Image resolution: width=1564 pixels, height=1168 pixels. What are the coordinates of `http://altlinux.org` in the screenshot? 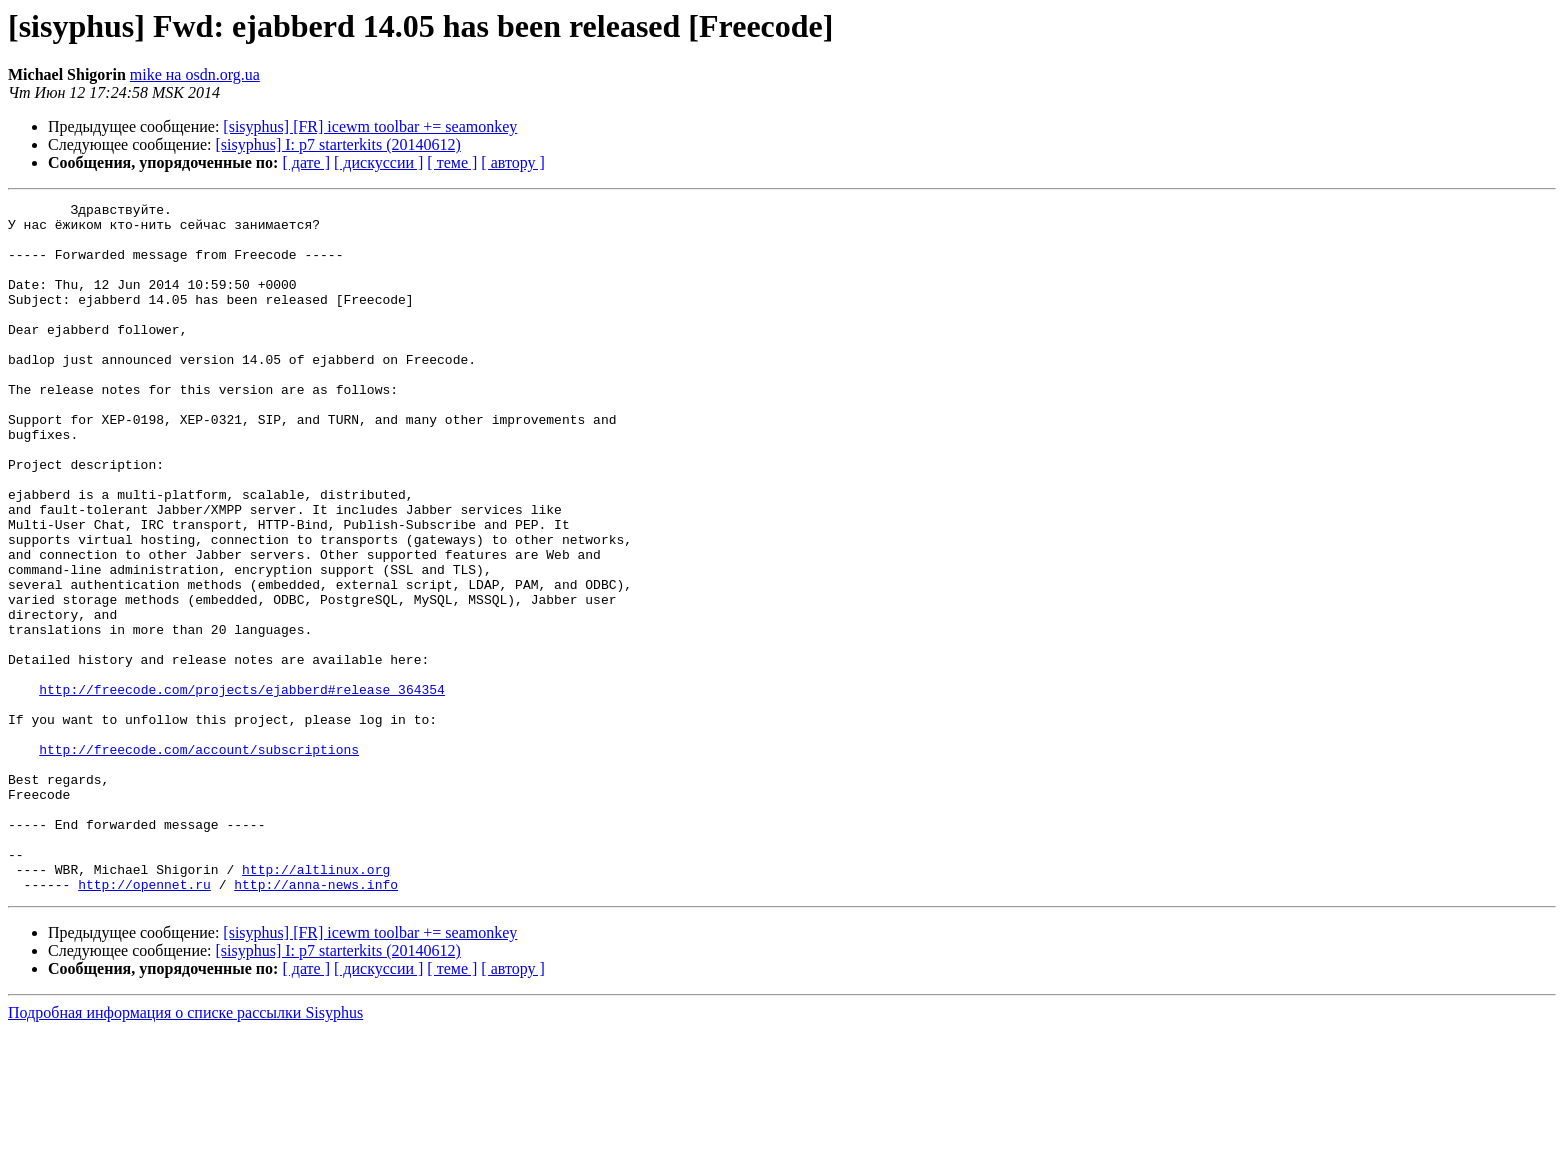 It's located at (316, 1004).